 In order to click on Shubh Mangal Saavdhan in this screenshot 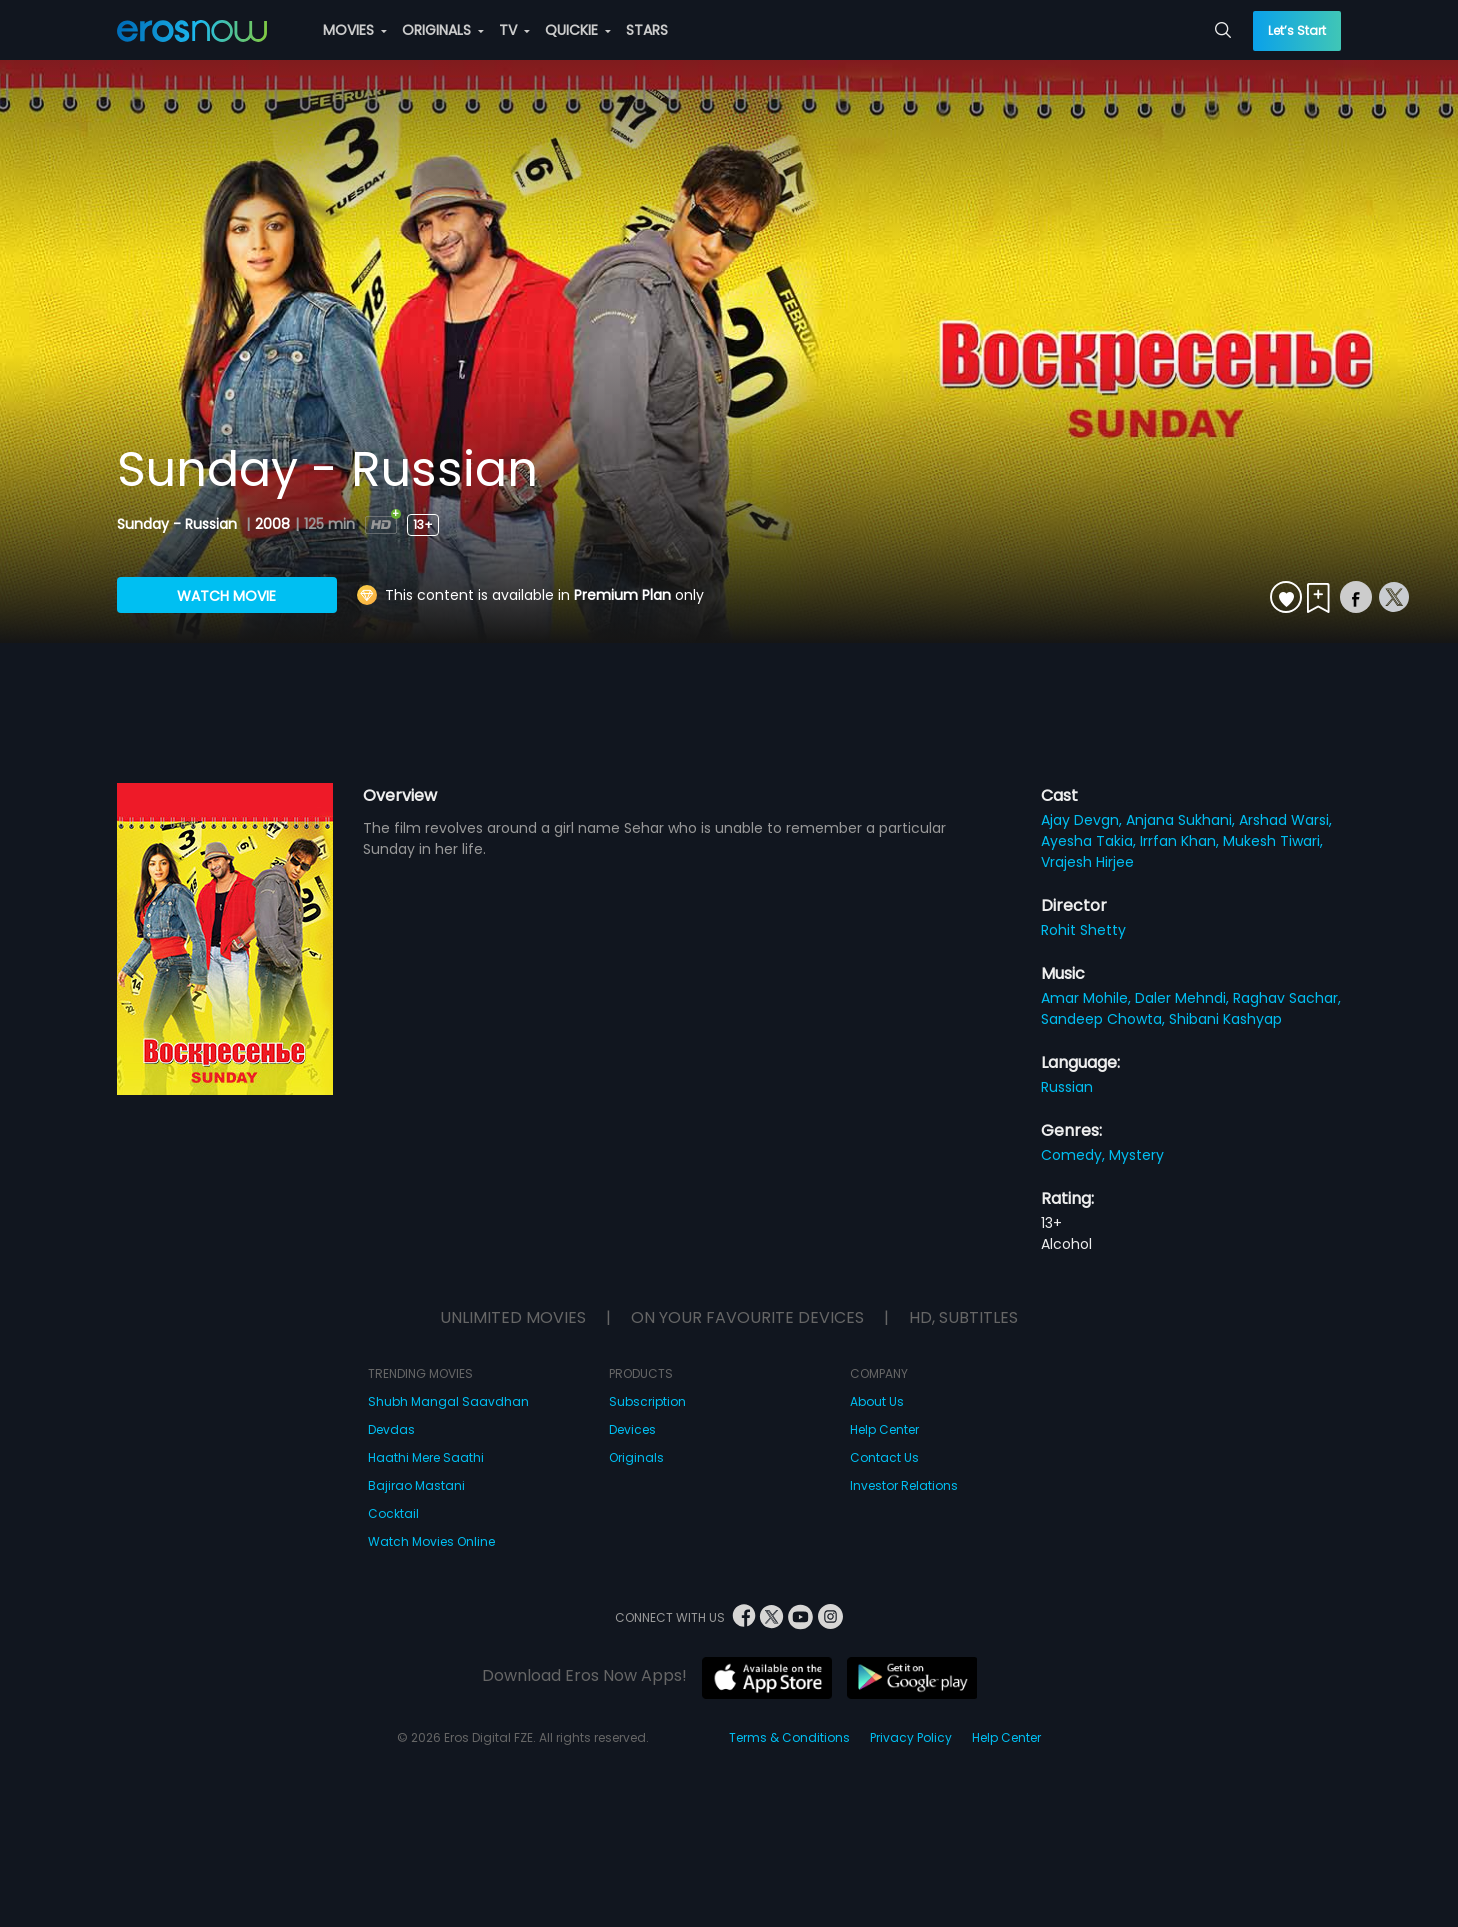, I will do `click(448, 1401)`.